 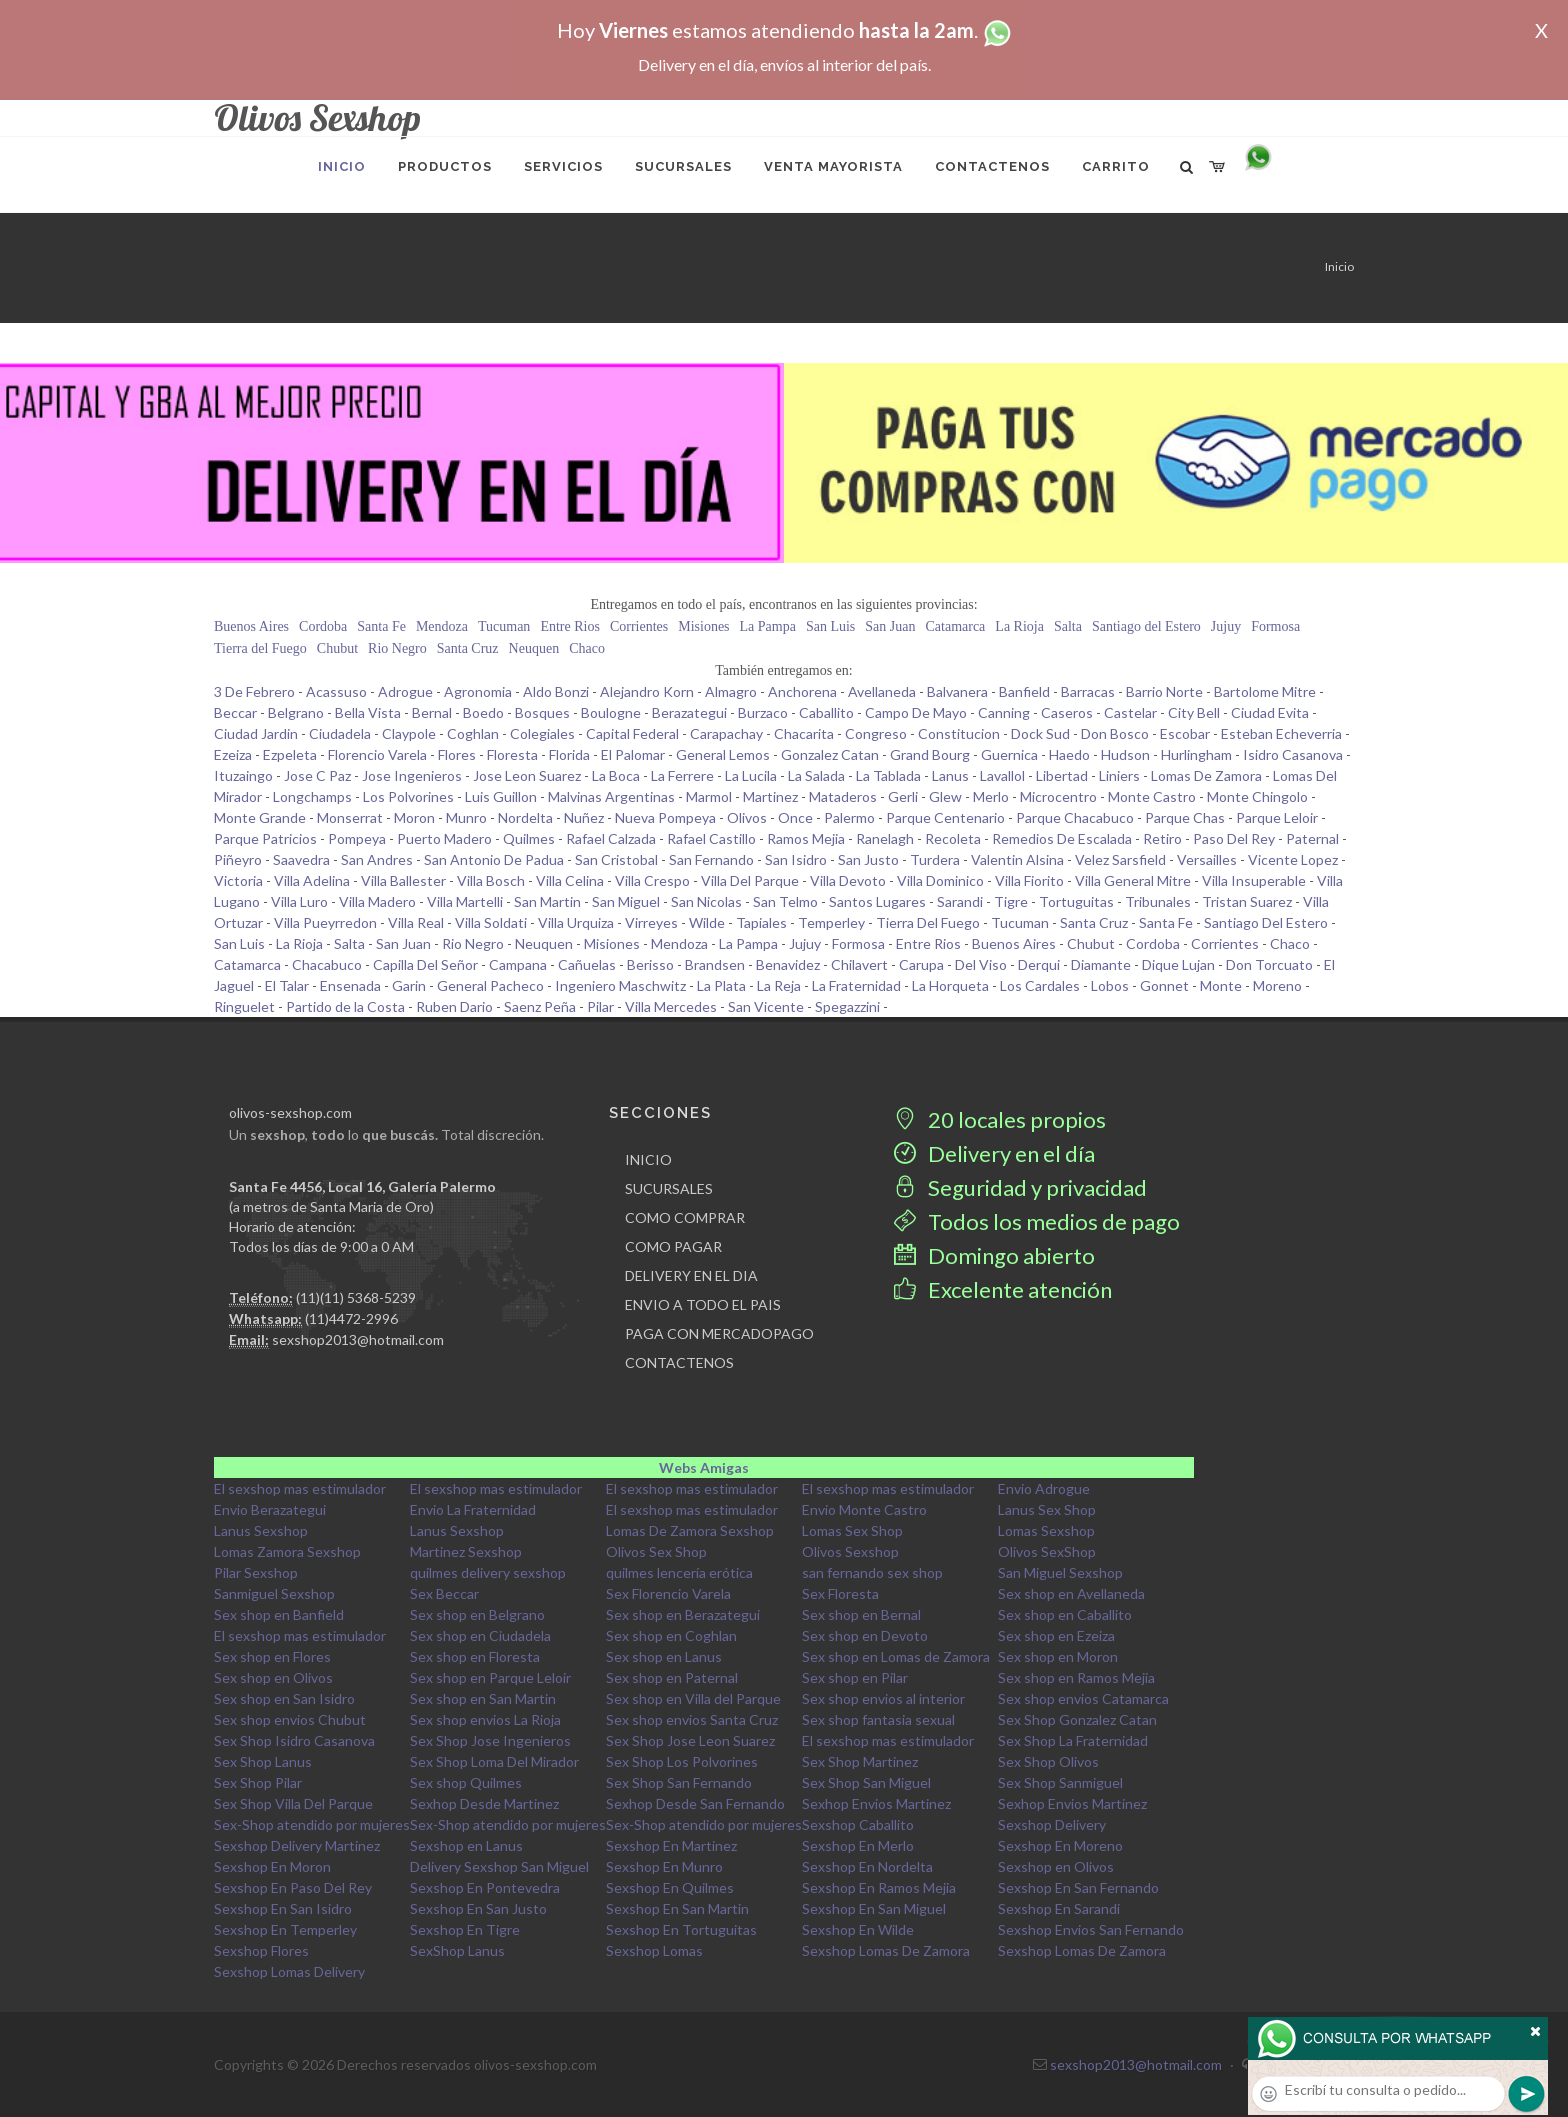 I want to click on Sex shop en Olivos, so click(x=273, y=1677).